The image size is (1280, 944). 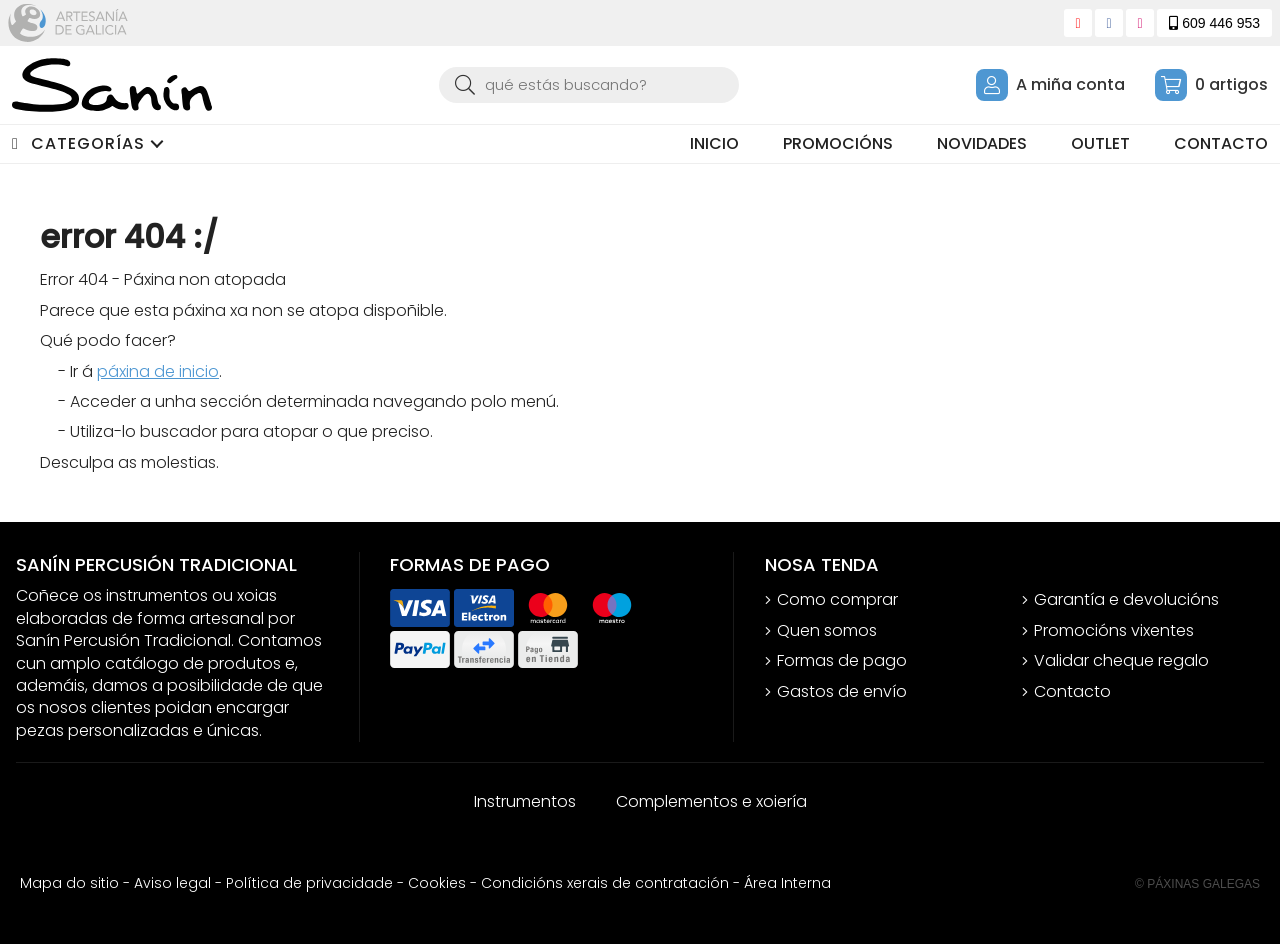 What do you see at coordinates (158, 371) in the screenshot?
I see `páxina de inicio` at bounding box center [158, 371].